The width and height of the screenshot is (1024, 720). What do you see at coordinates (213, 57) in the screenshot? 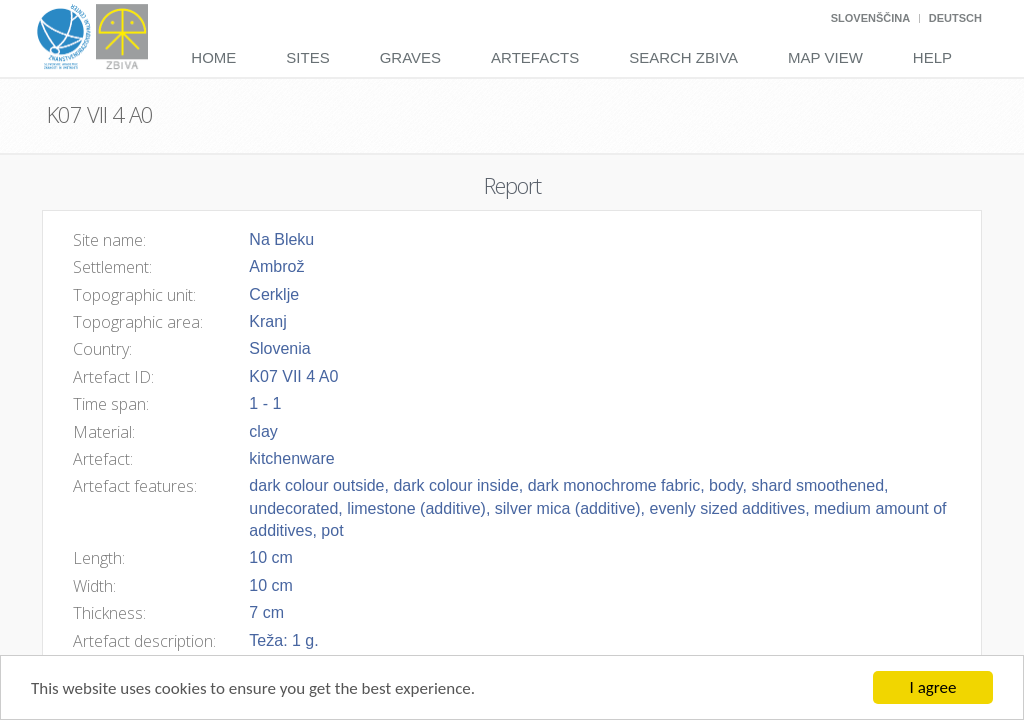
I see `Home` at bounding box center [213, 57].